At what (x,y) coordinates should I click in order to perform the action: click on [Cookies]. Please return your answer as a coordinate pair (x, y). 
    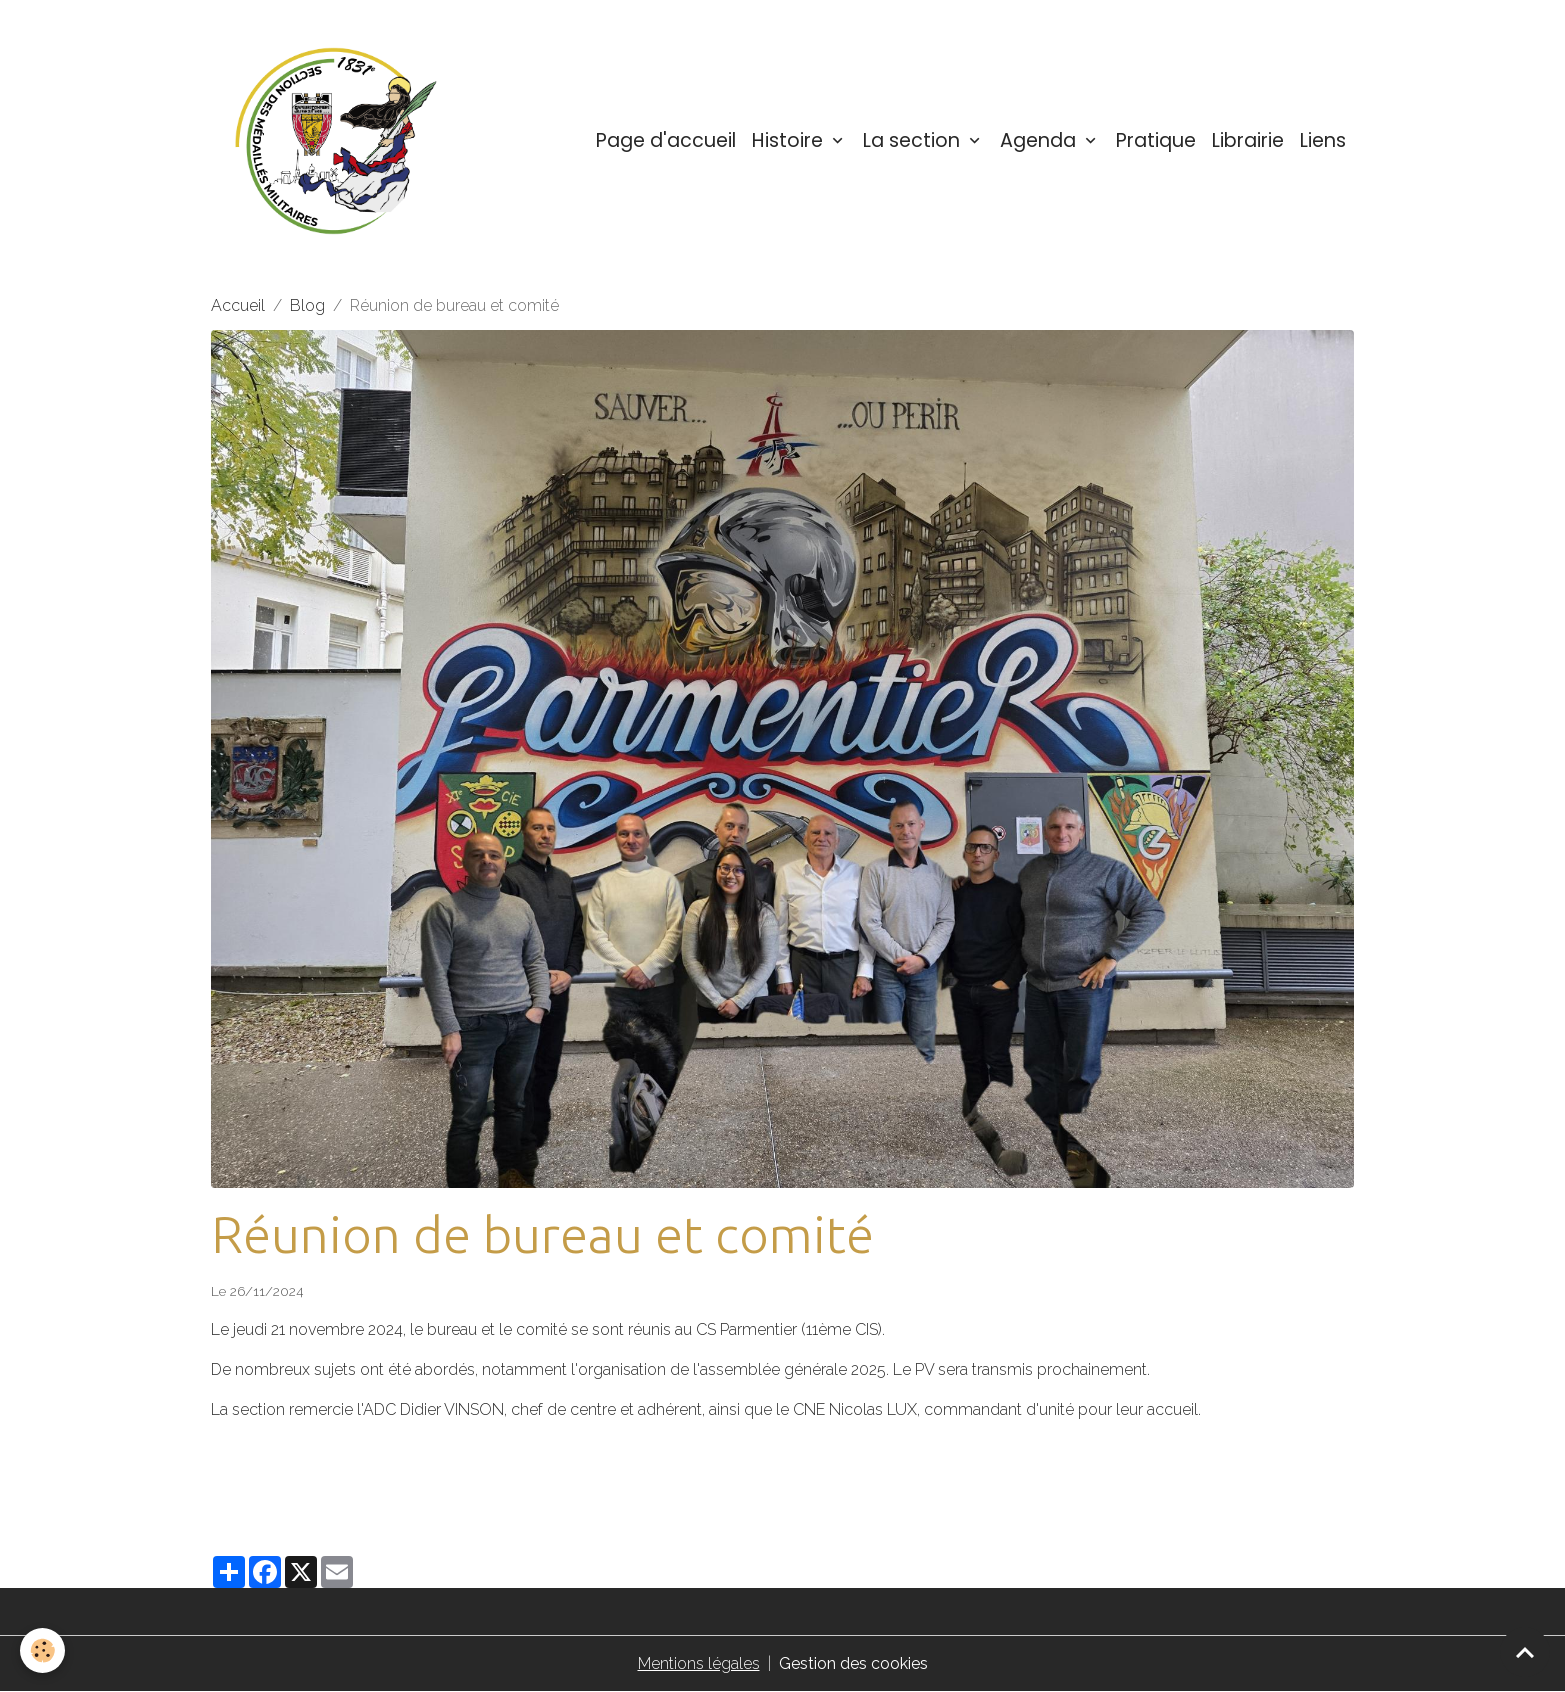
    Looking at the image, I should click on (42, 1650).